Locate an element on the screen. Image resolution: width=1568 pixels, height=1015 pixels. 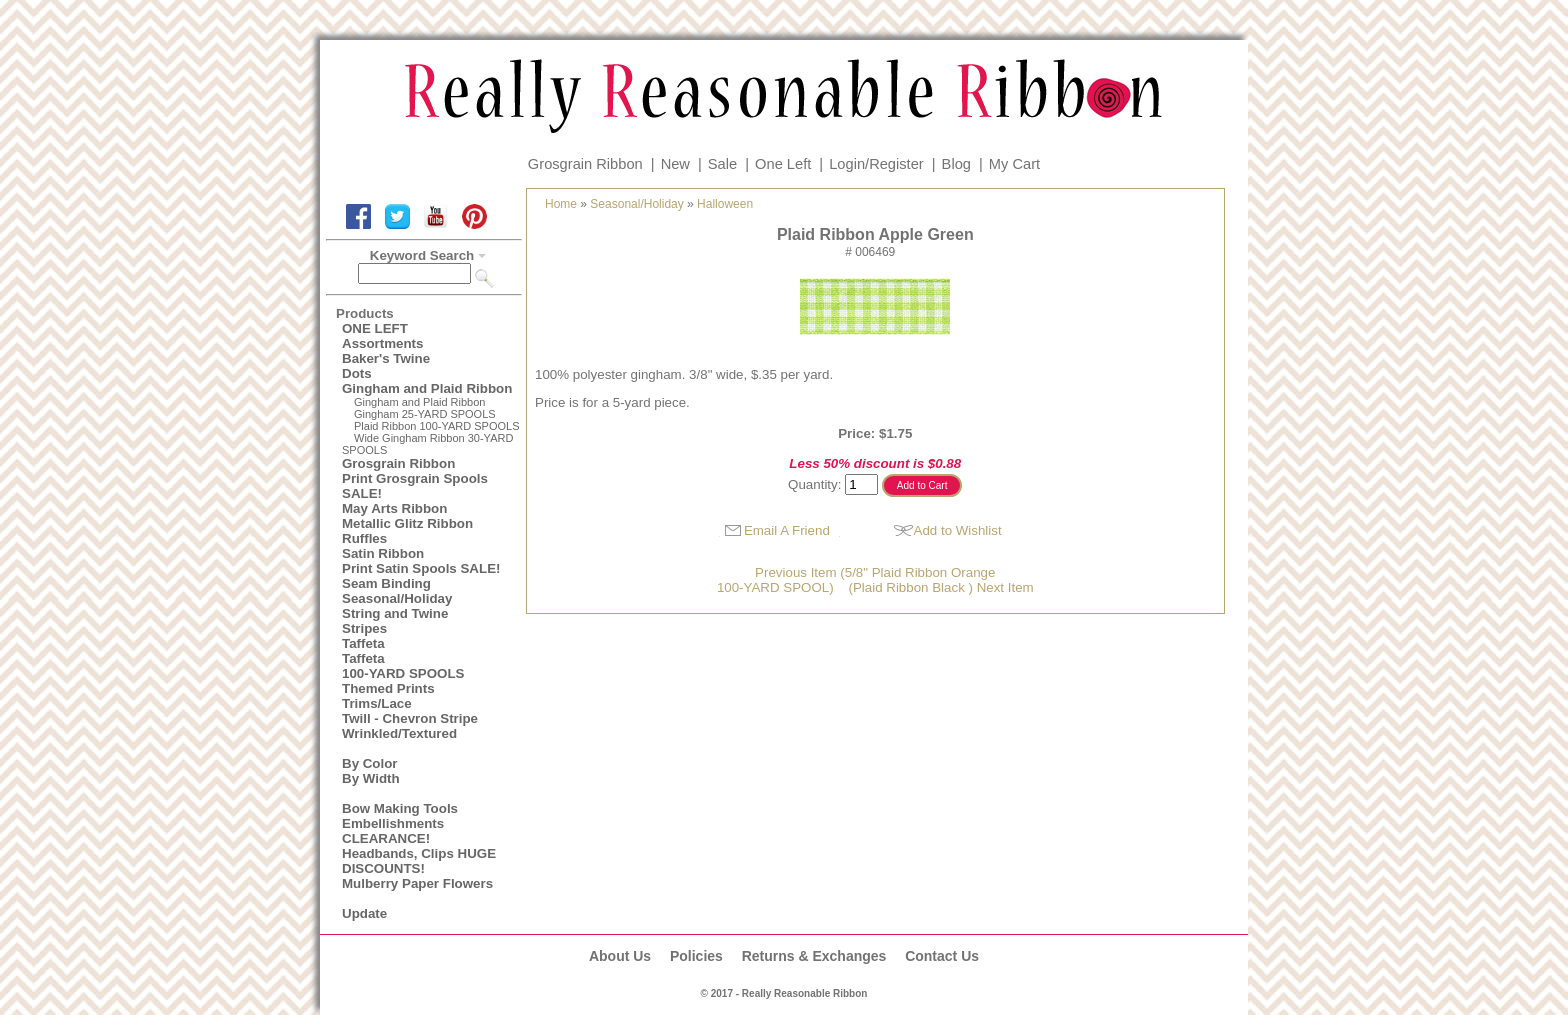
Update is located at coordinates (364, 913).